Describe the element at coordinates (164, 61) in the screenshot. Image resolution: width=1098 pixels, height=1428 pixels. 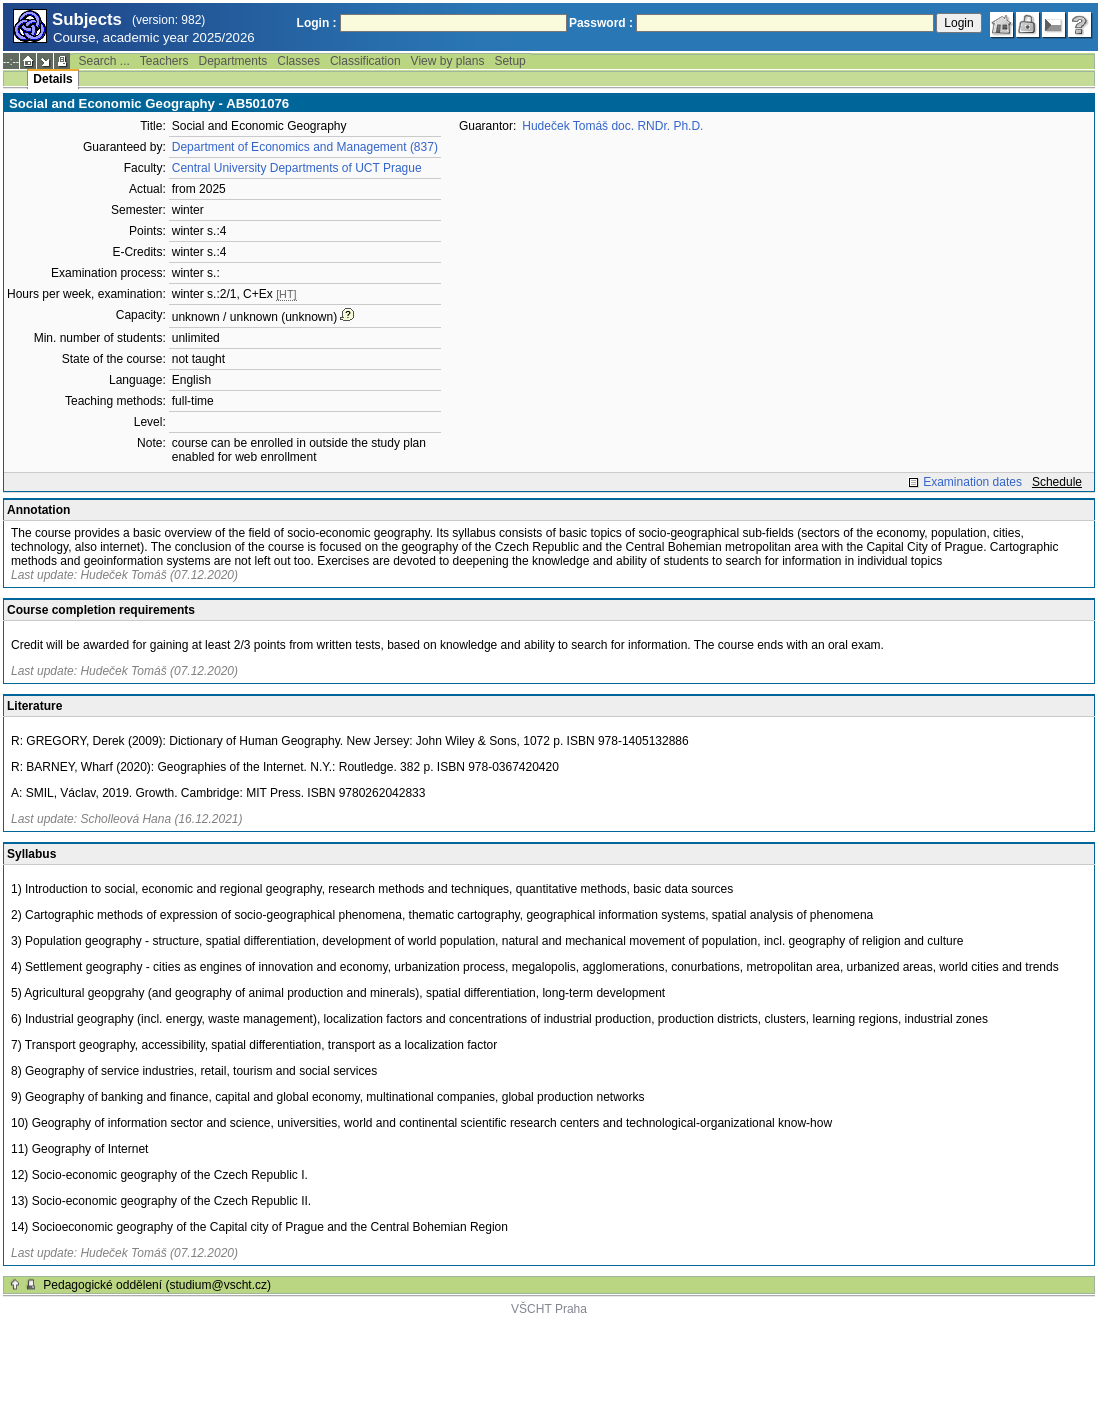
I see `Teachers` at that location.